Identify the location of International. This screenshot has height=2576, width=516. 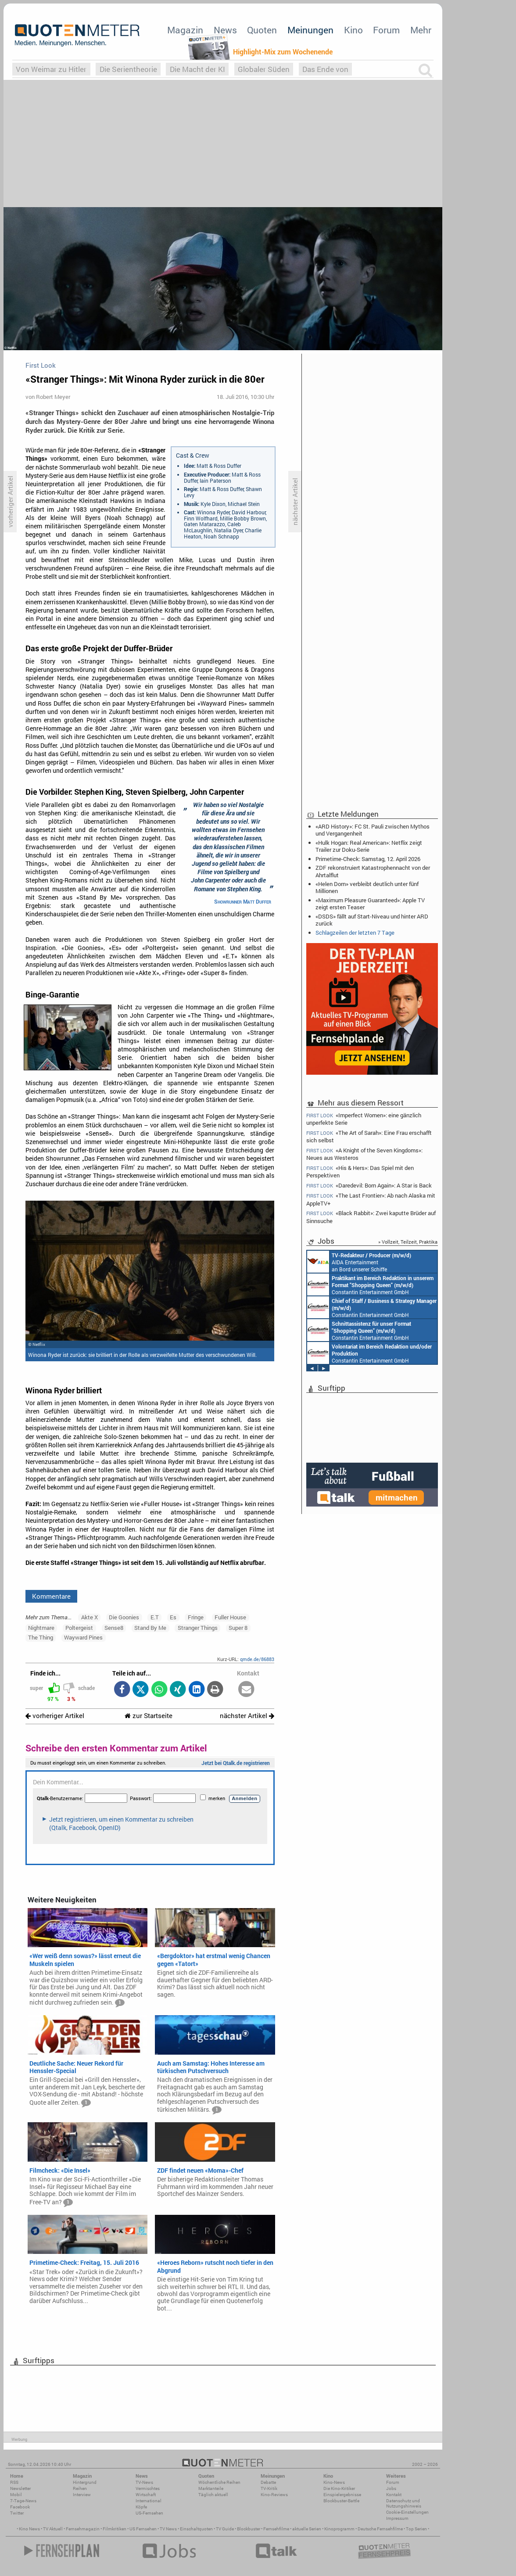
(148, 2501).